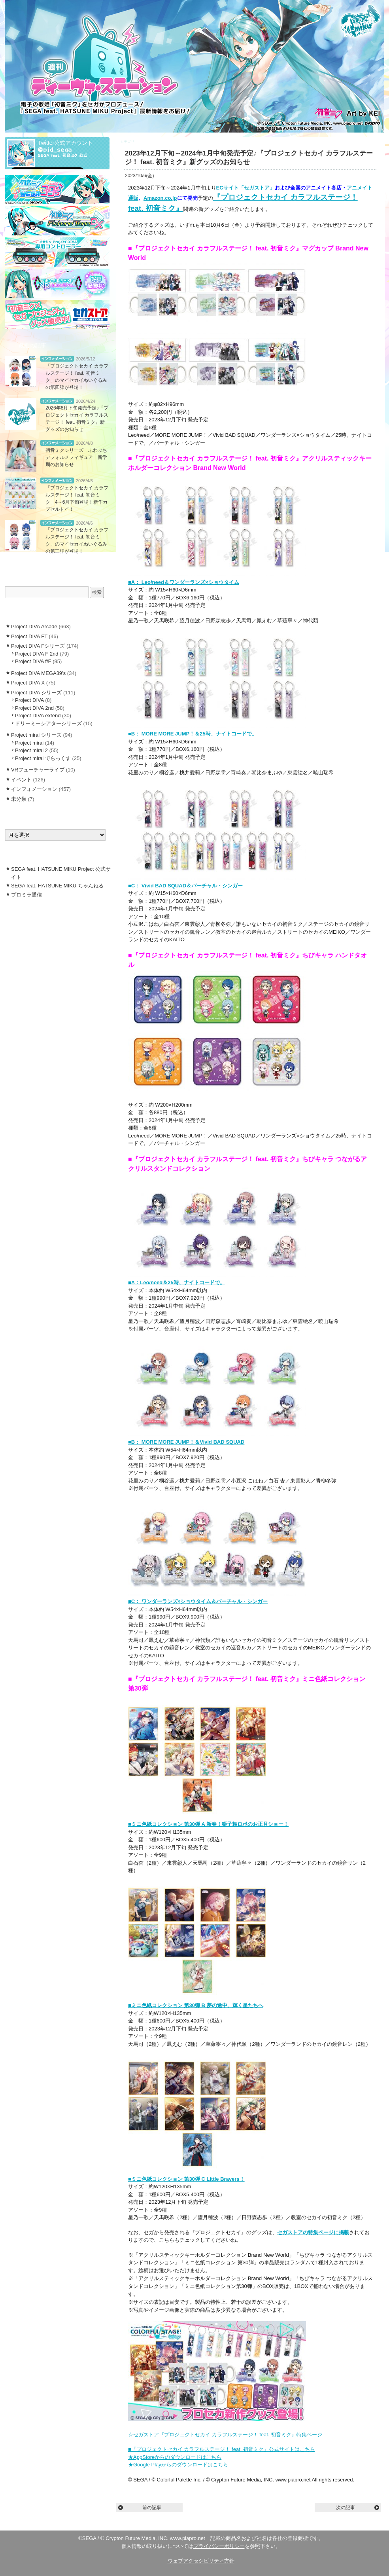 This screenshot has width=389, height=2576. What do you see at coordinates (160, 198) in the screenshot?
I see `Amazon.co.jp` at bounding box center [160, 198].